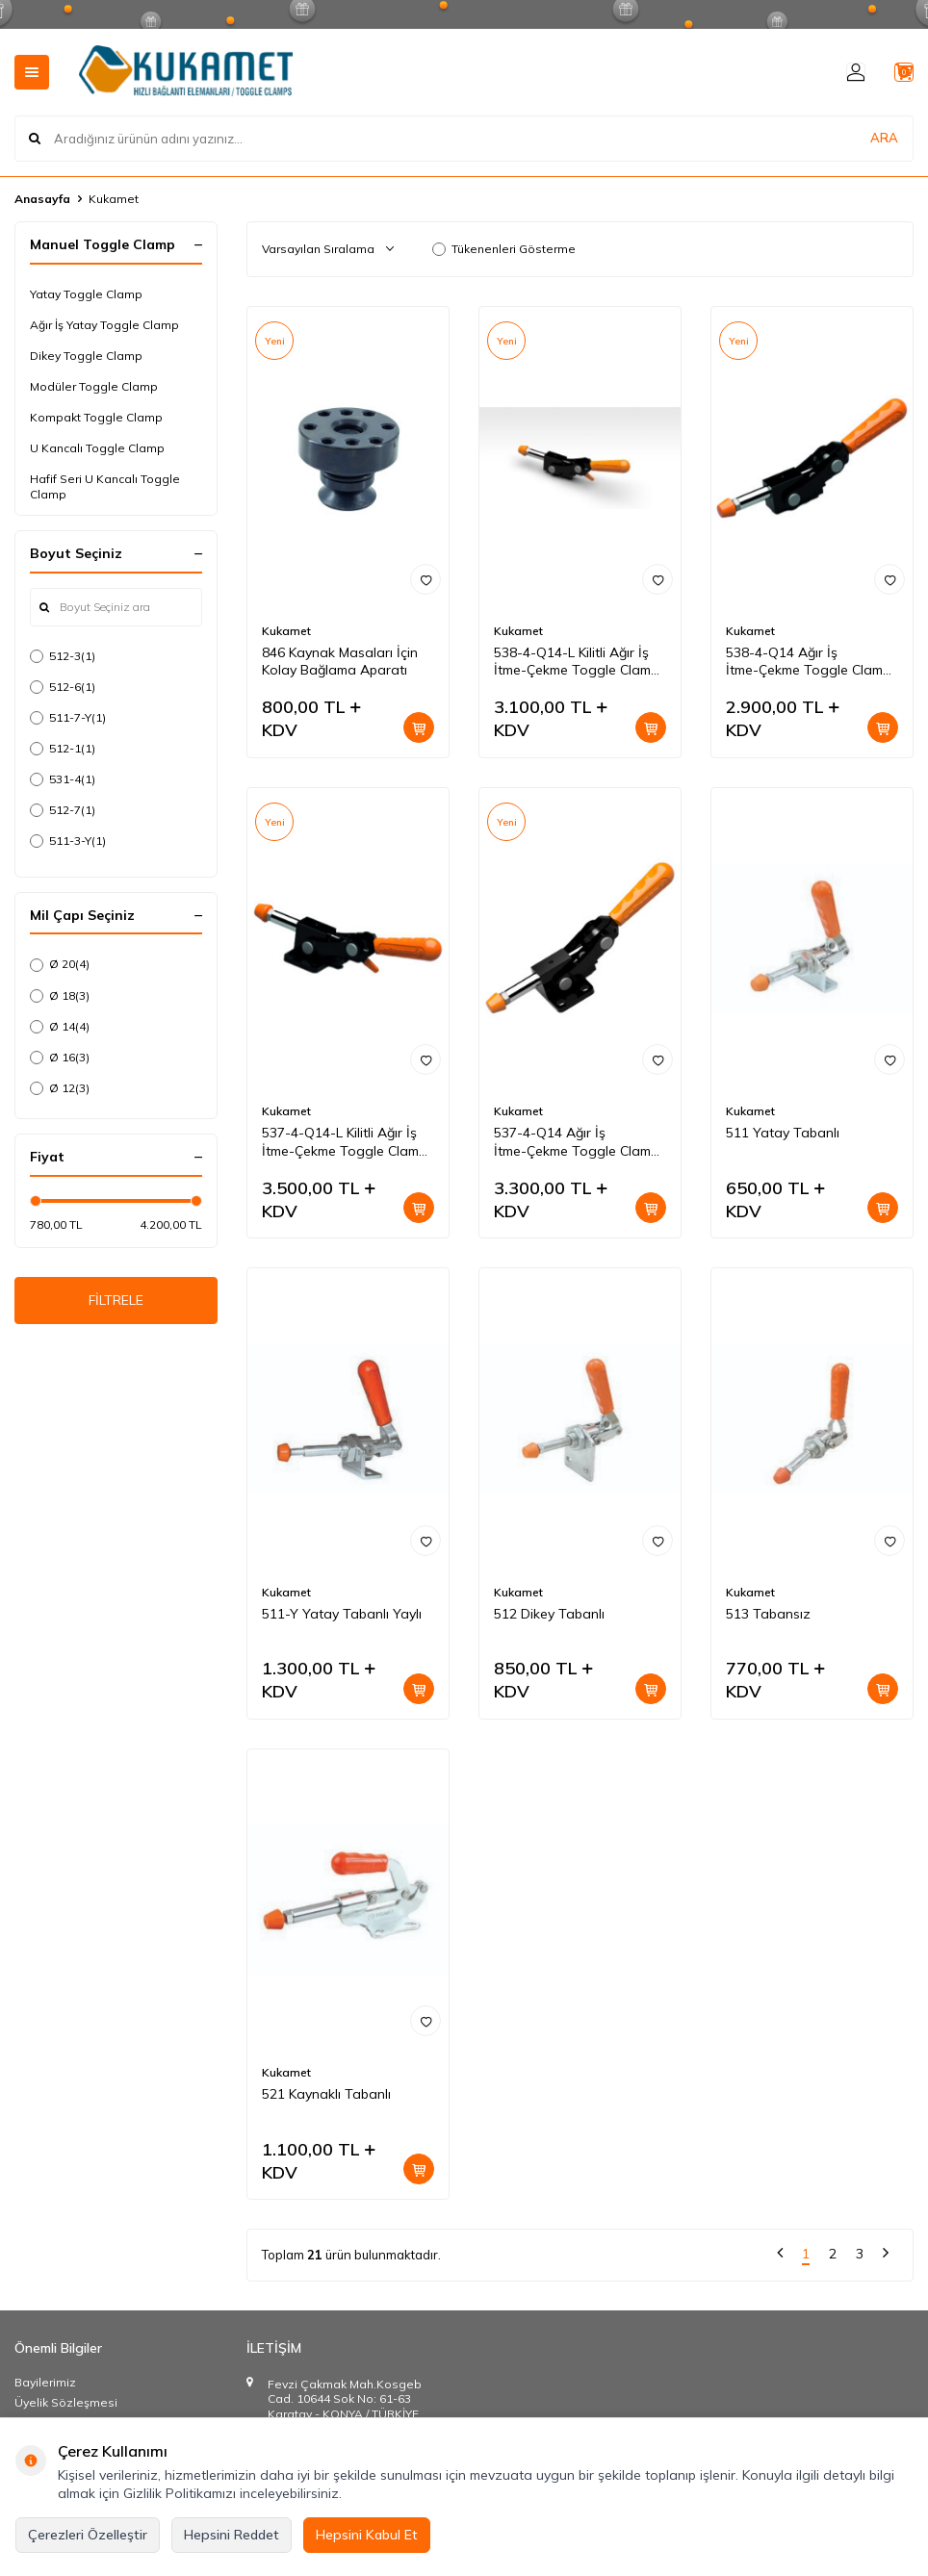 Image resolution: width=928 pixels, height=2576 pixels. Describe the element at coordinates (60, 964) in the screenshot. I see `Ø 20` at that location.